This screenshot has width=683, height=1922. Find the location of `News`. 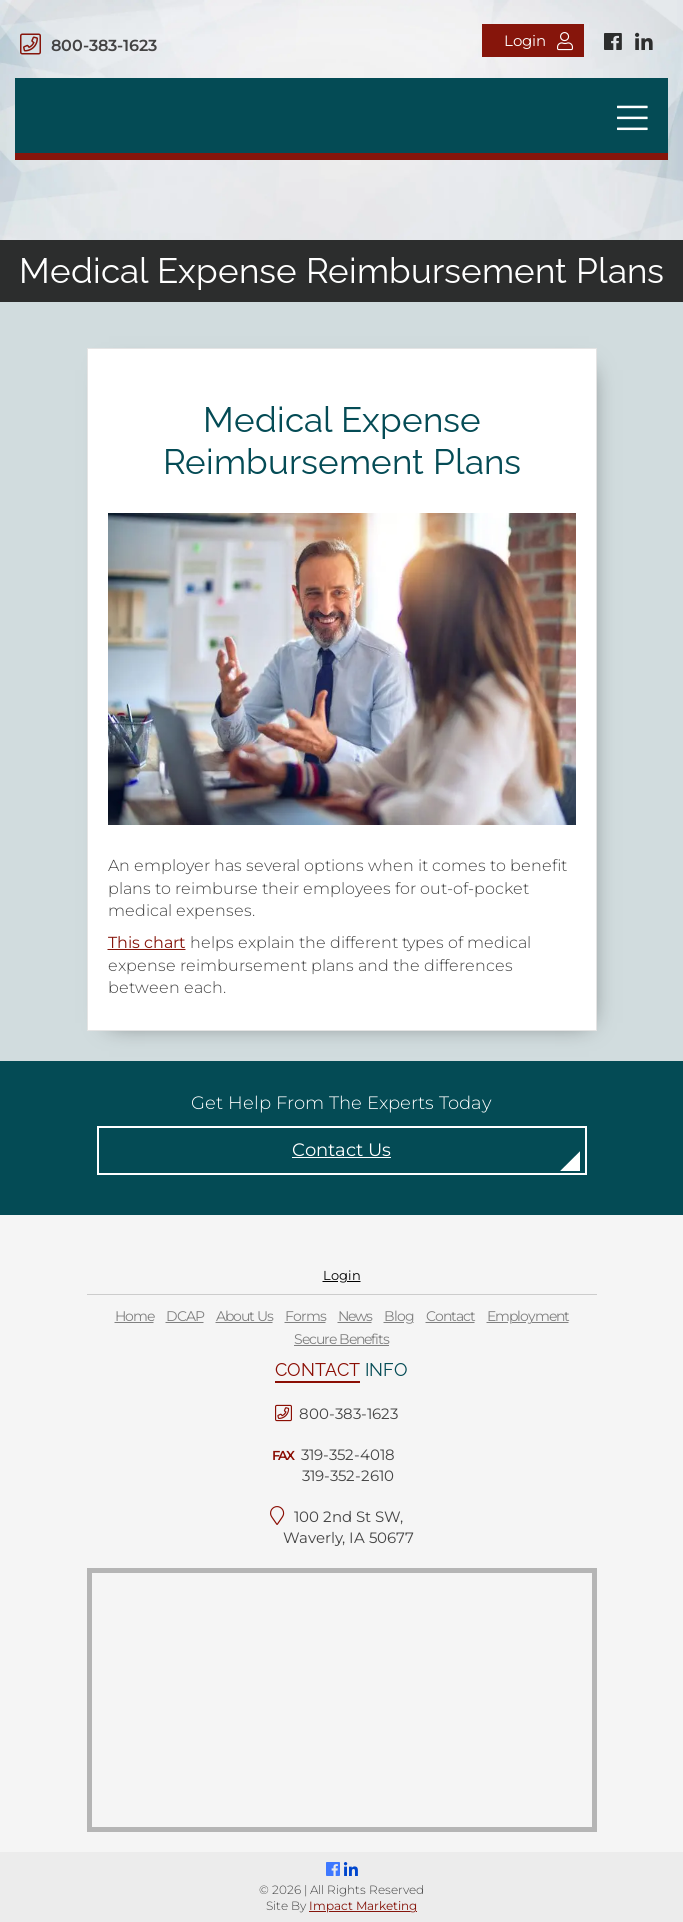

News is located at coordinates (355, 1316).